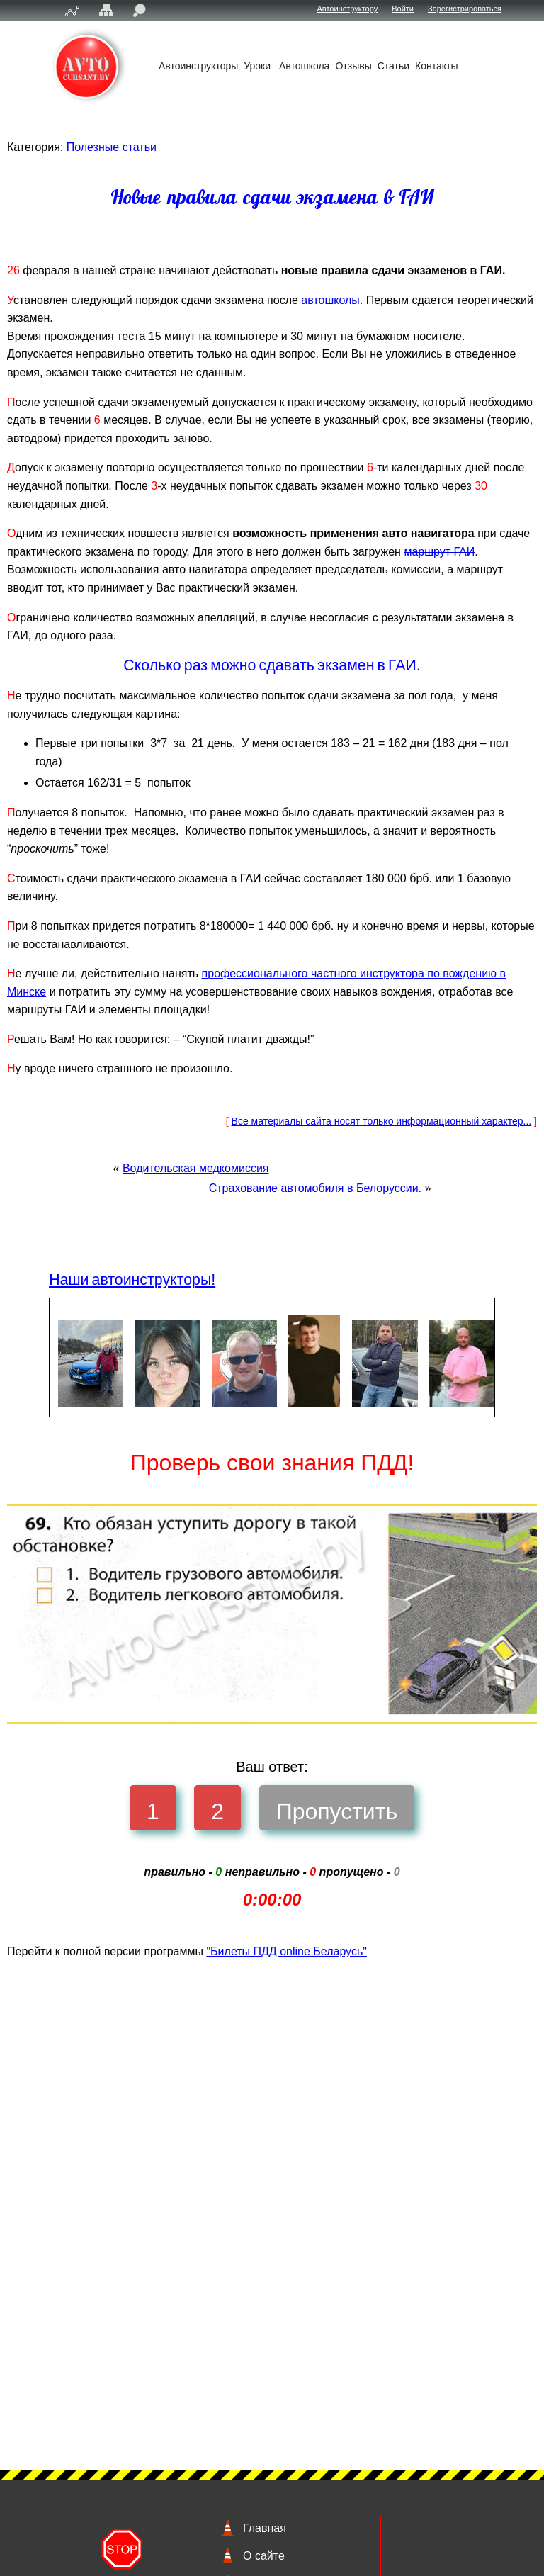 The height and width of the screenshot is (2576, 544). Describe the element at coordinates (196, 1331) in the screenshot. I see `Водительская медкомиссия` at that location.